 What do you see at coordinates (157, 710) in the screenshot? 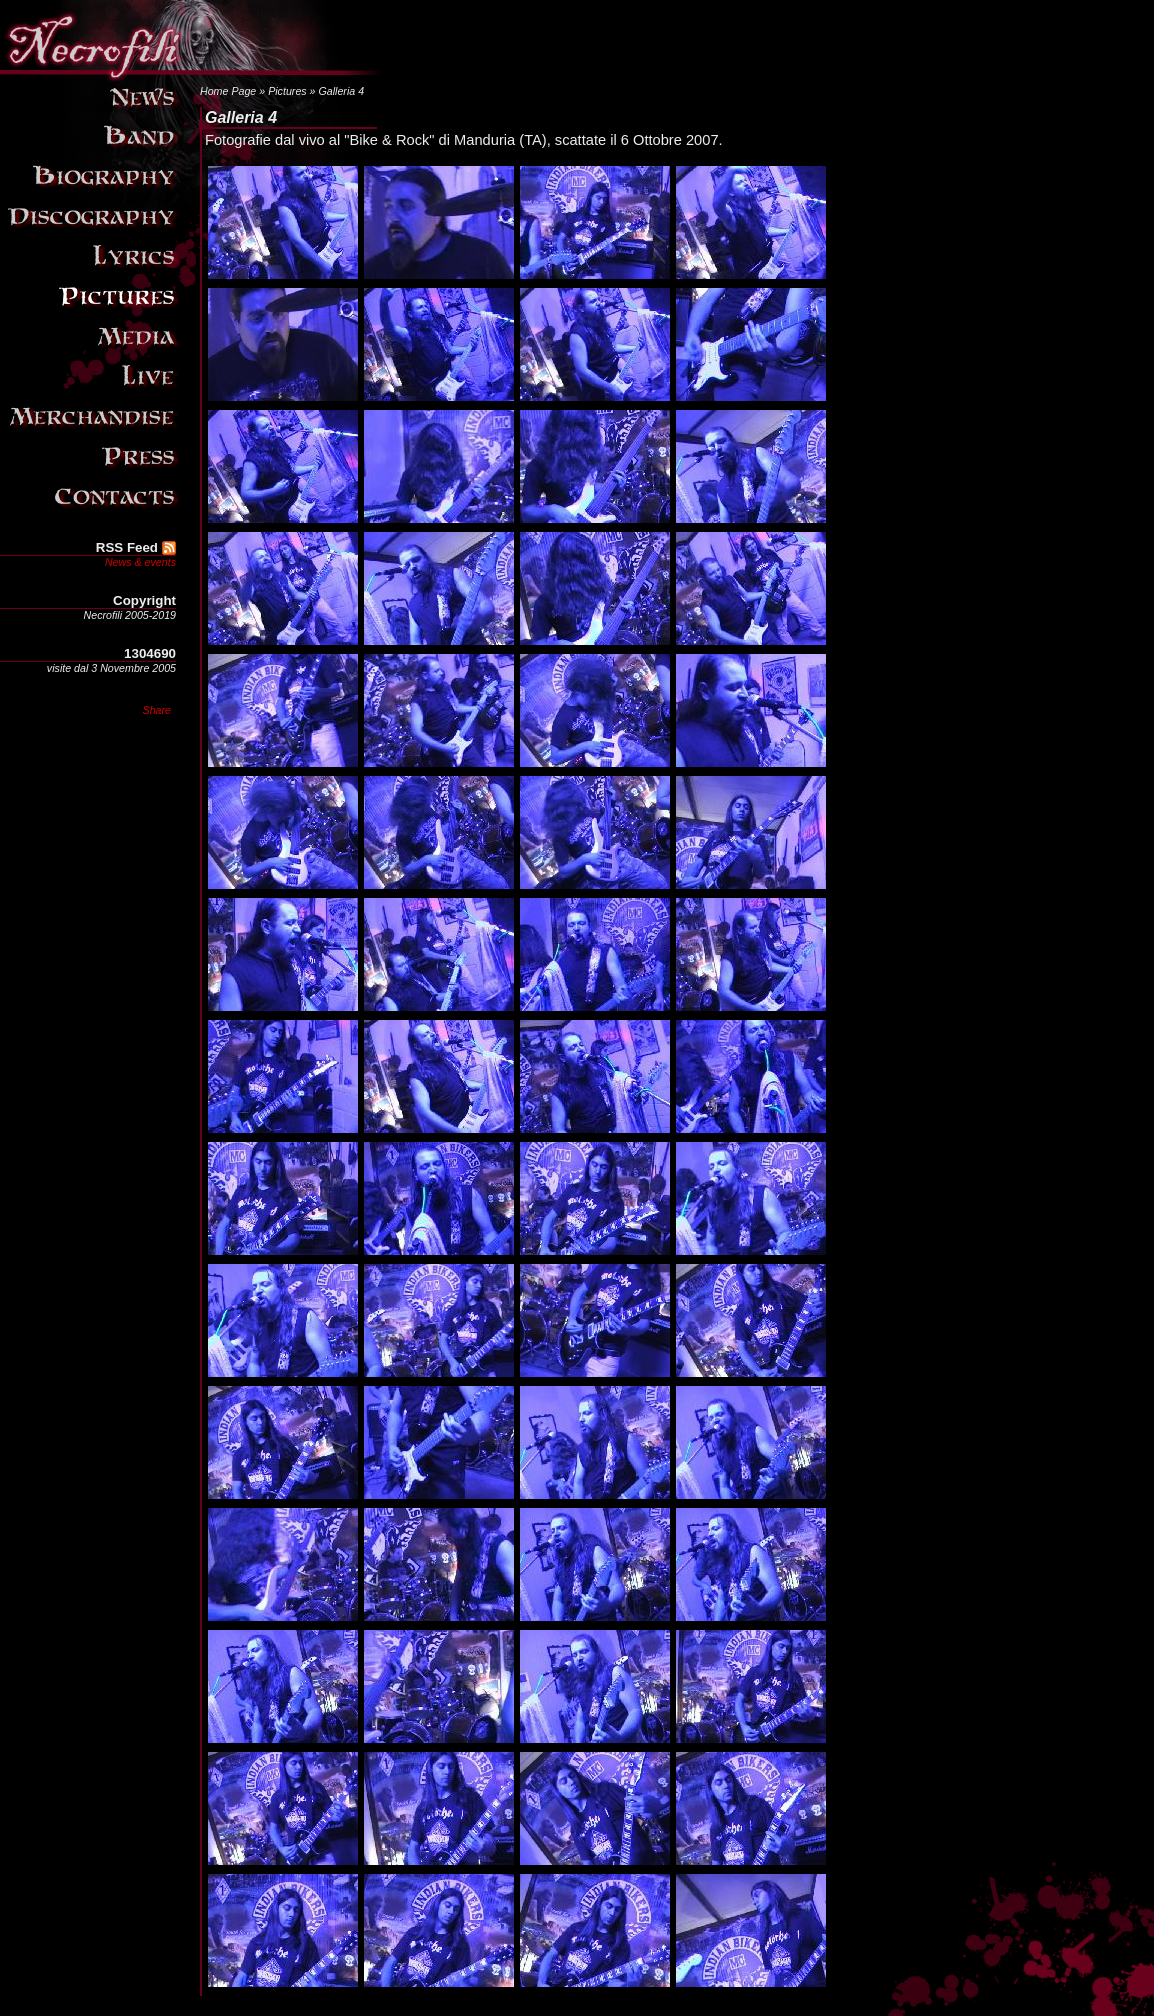
I see `Share` at bounding box center [157, 710].